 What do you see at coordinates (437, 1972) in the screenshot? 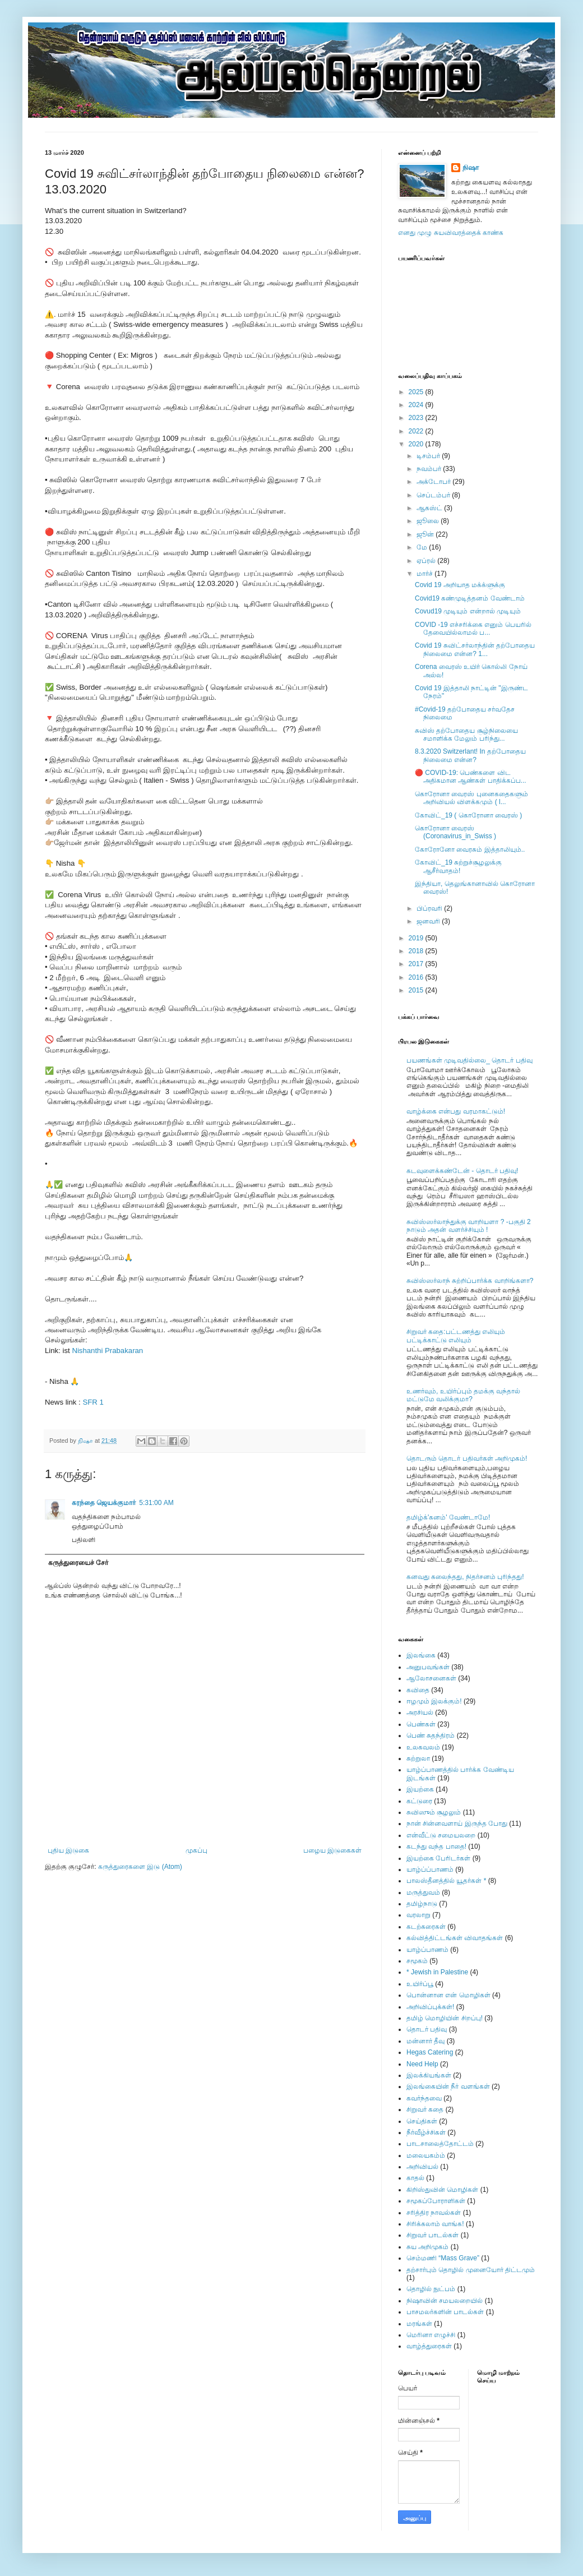
I see `* Jewish in Palestine` at bounding box center [437, 1972].